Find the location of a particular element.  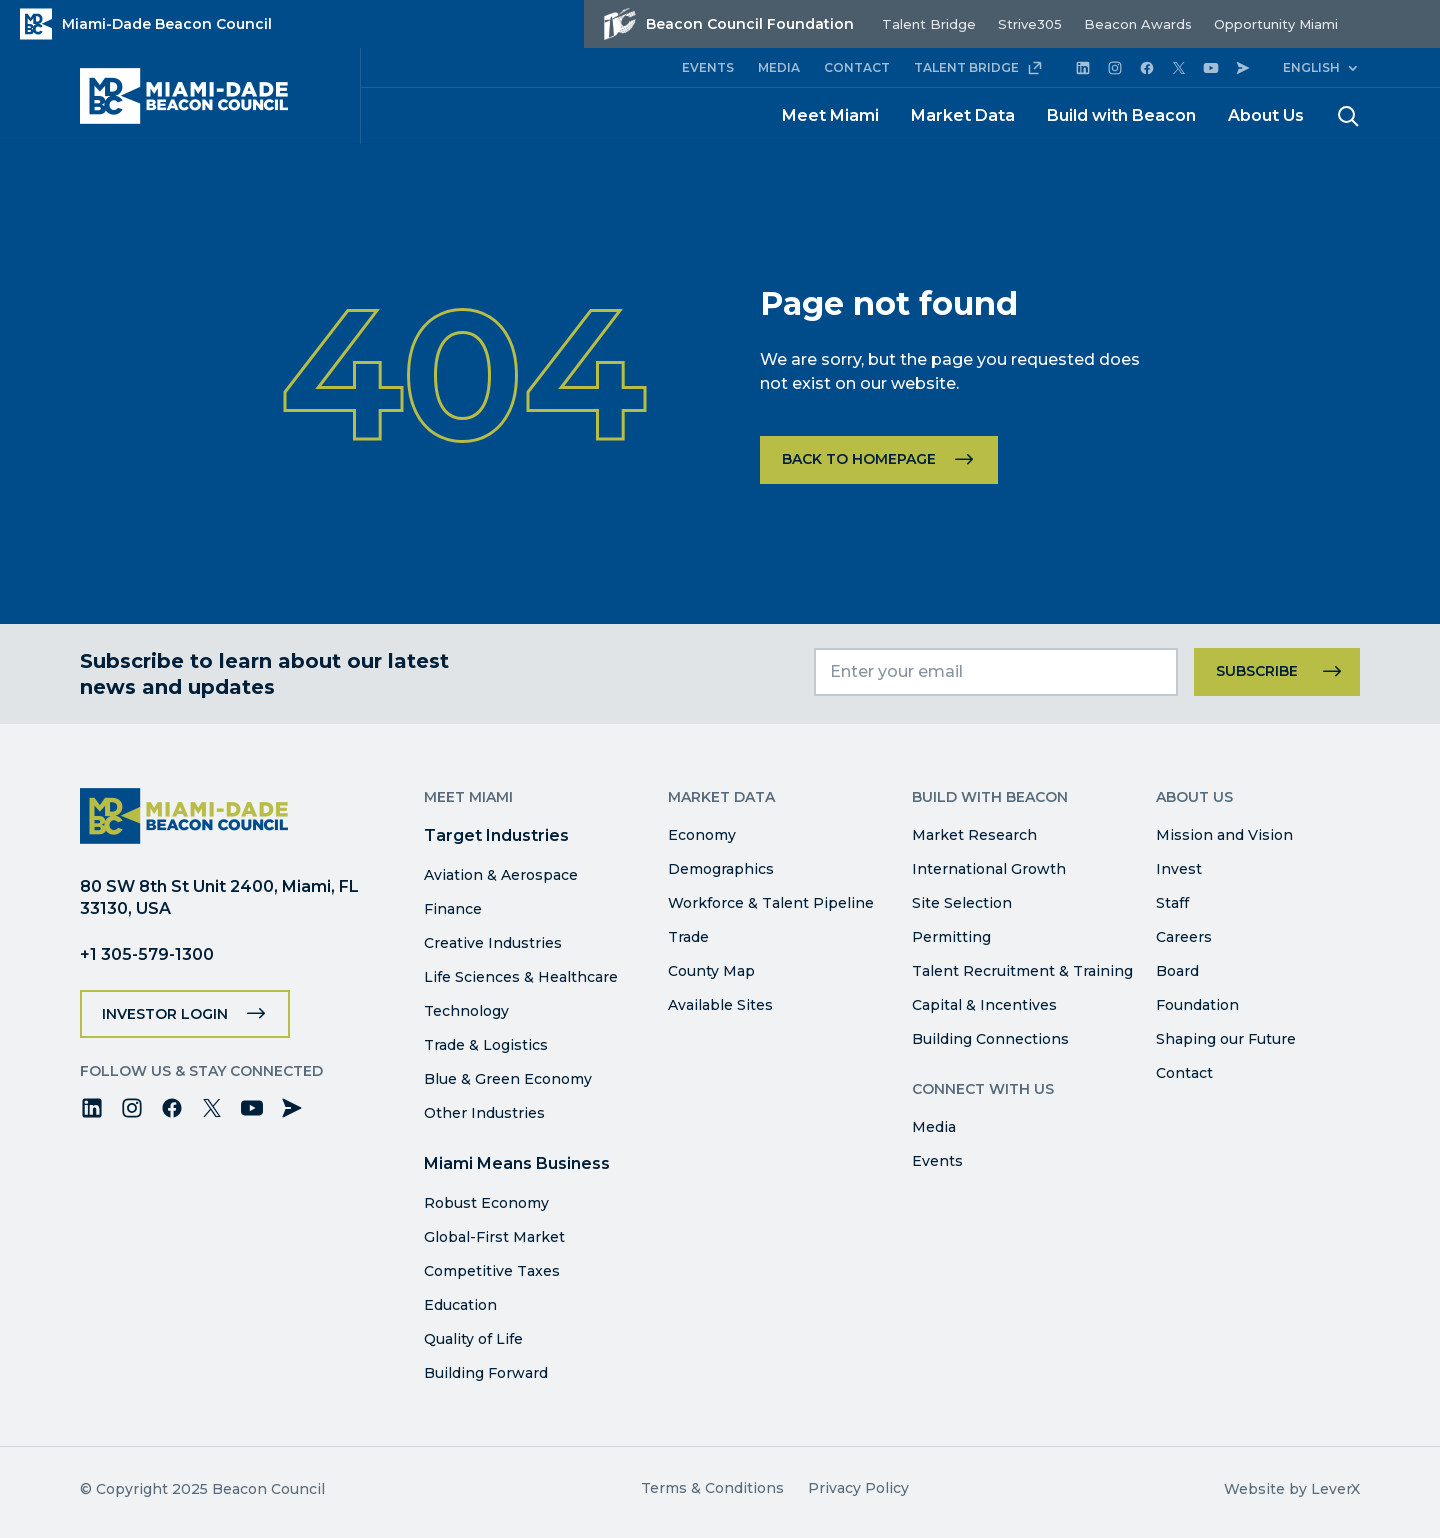

Robust Economy is located at coordinates (486, 1203).